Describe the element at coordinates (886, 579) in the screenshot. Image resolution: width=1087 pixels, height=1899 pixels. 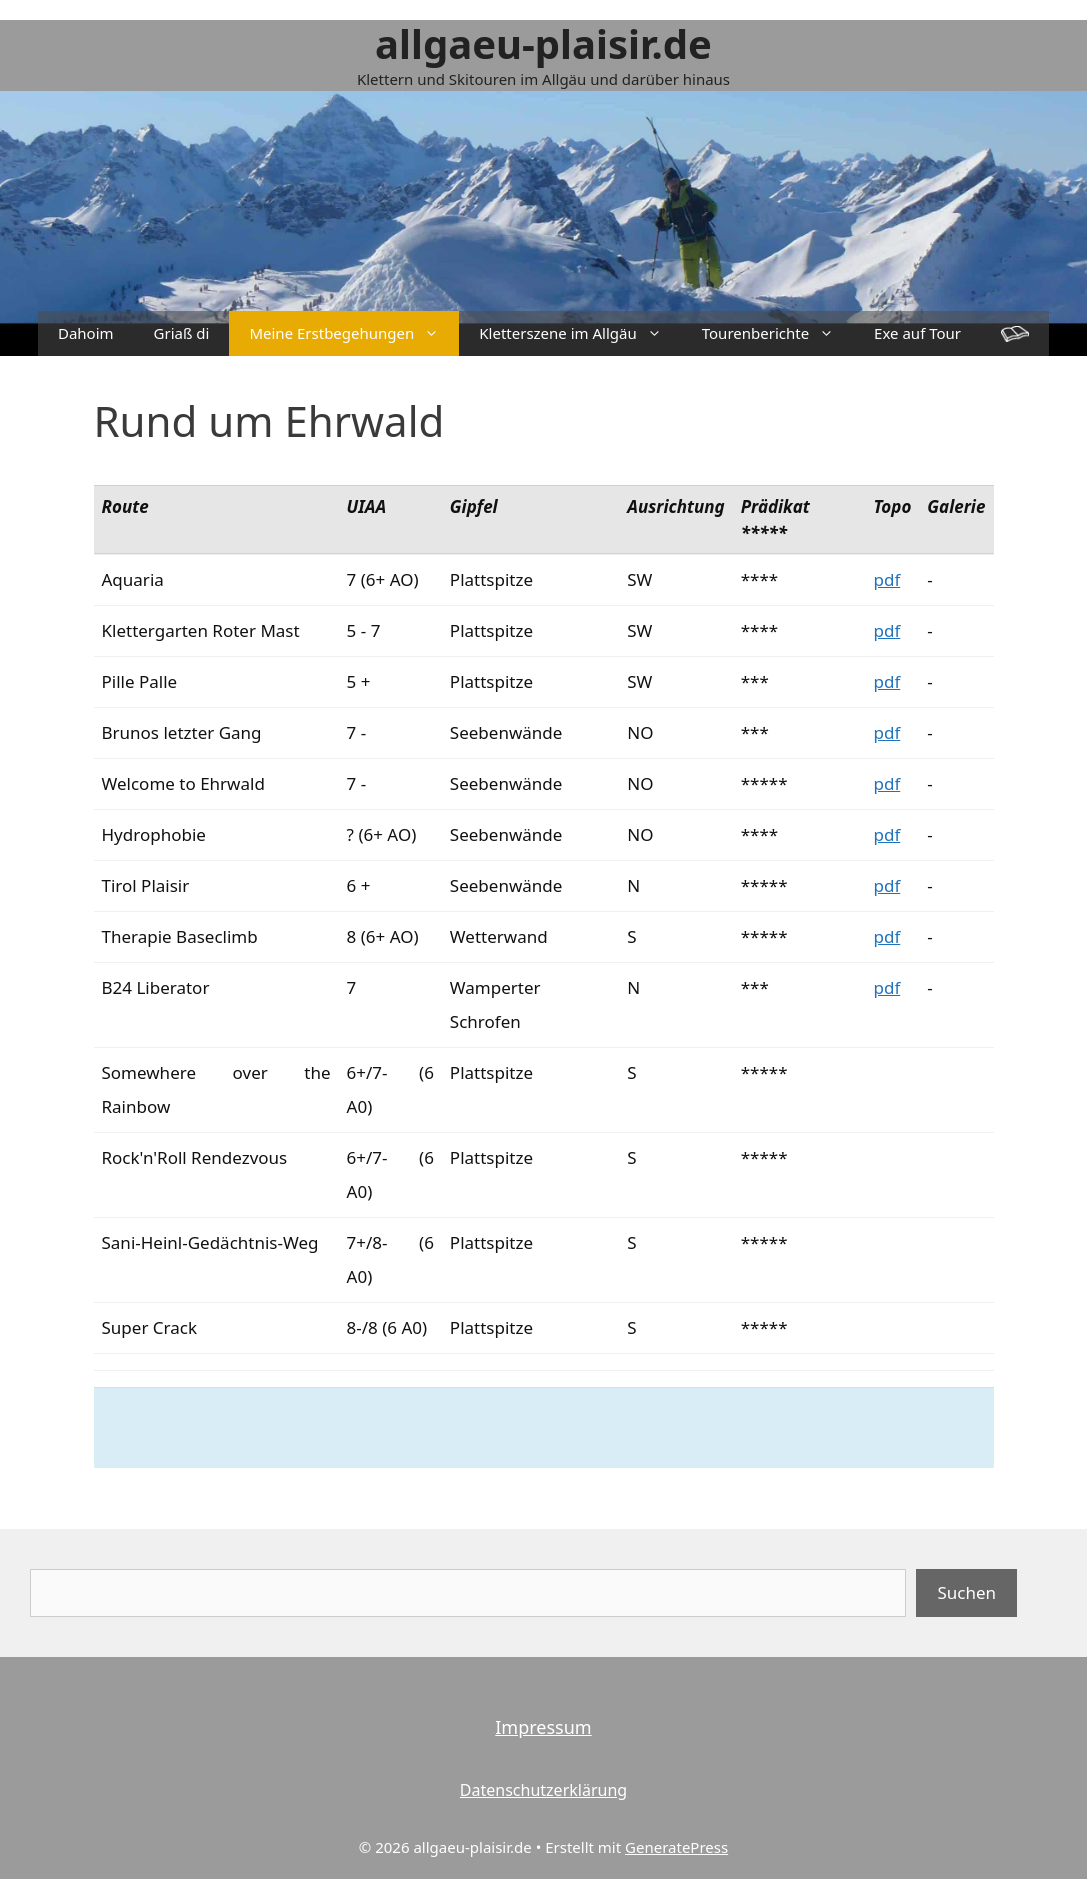
I see `pdf` at that location.